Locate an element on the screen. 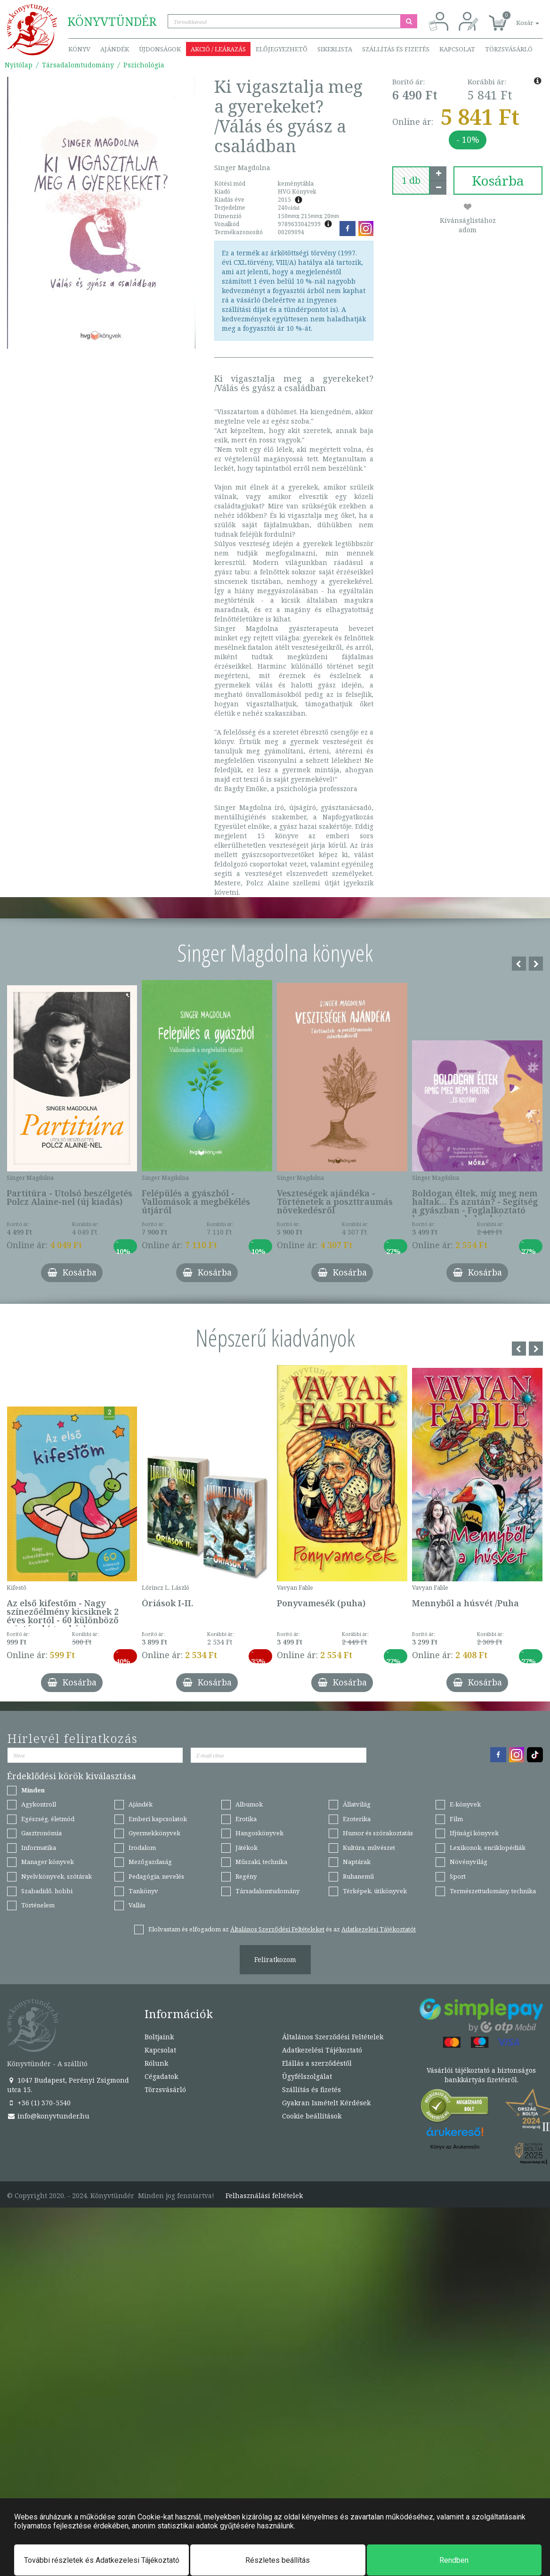 The height and width of the screenshot is (2576, 550). Gasztronómia is located at coordinates (41, 1833).